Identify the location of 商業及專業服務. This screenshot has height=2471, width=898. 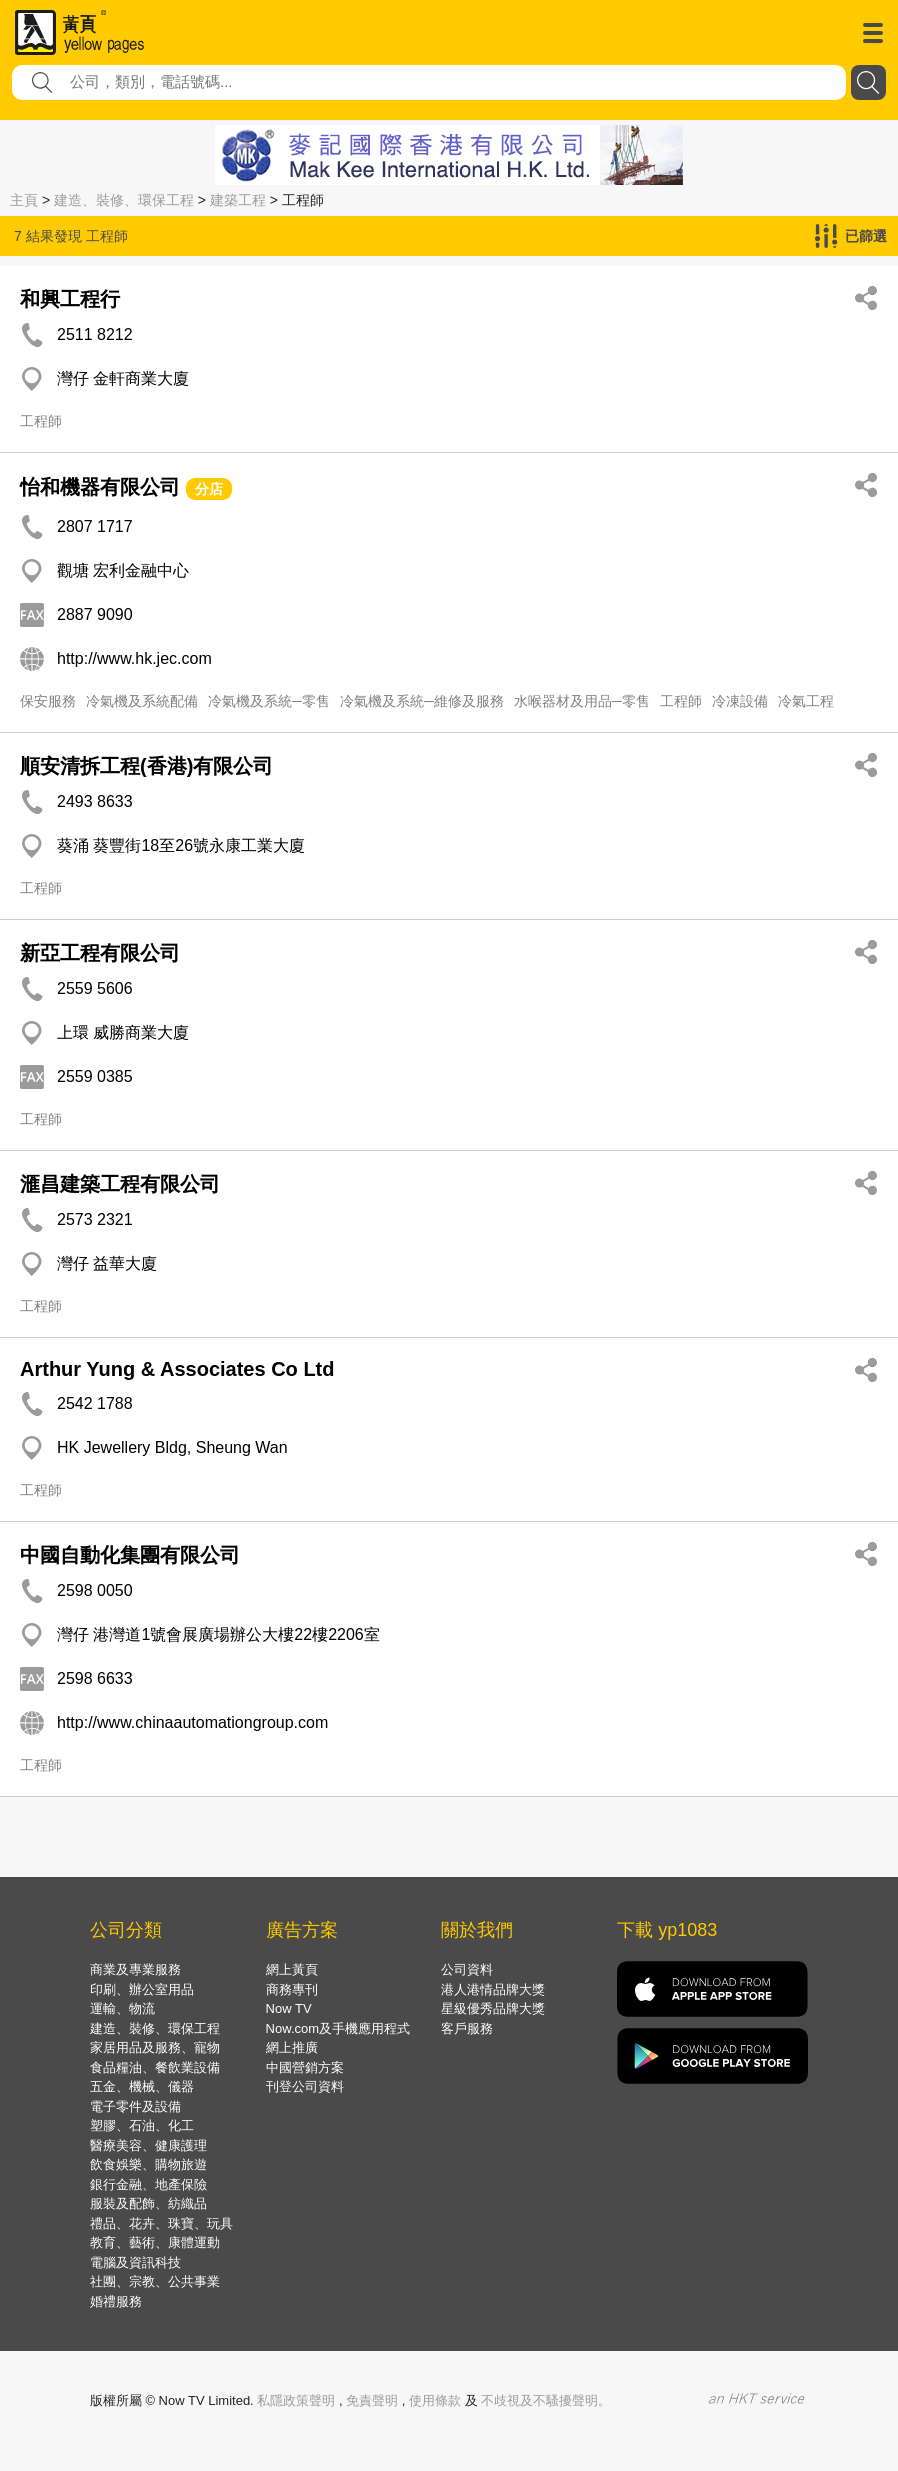
(135, 1969).